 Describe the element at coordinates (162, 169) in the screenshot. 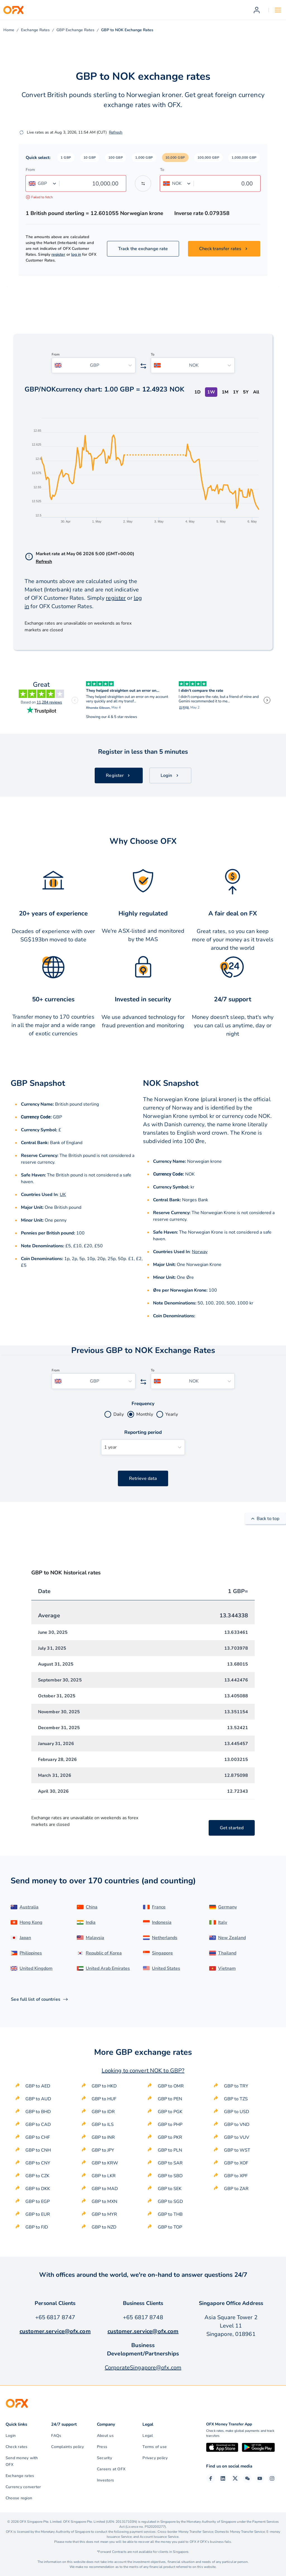

I see `To` at that location.